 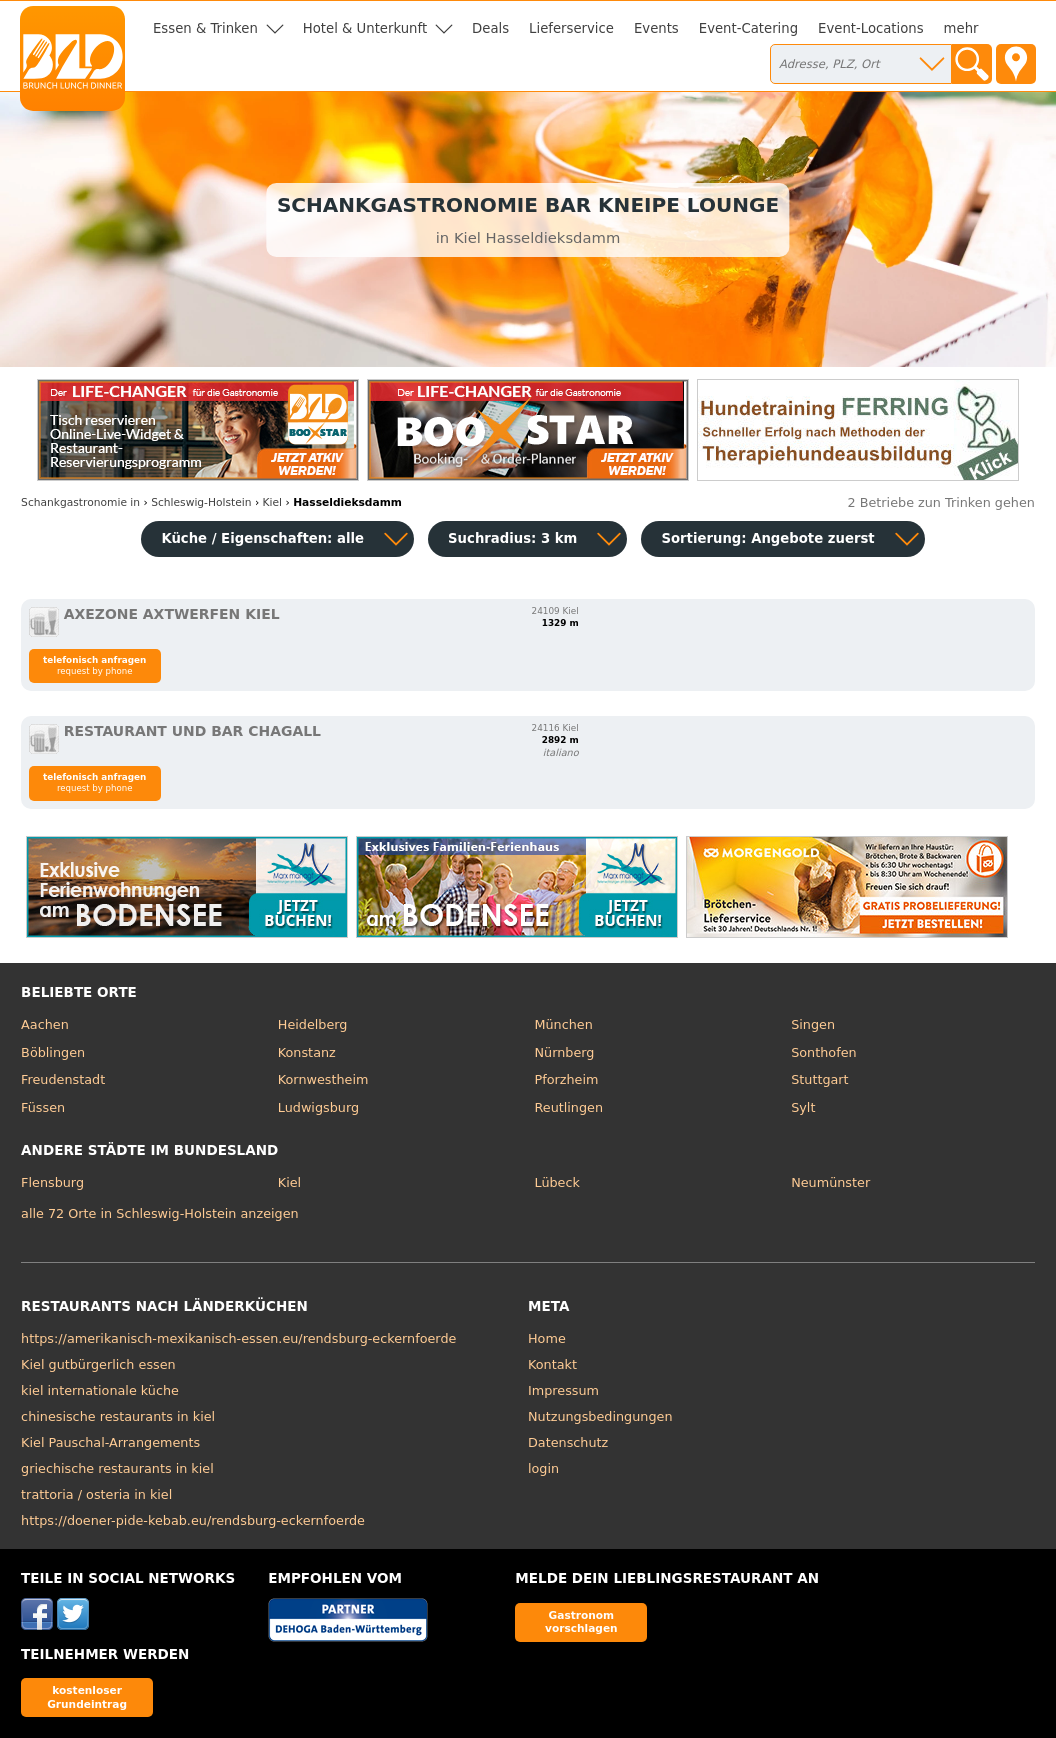 What do you see at coordinates (571, 28) in the screenshot?
I see `Lieferservice` at bounding box center [571, 28].